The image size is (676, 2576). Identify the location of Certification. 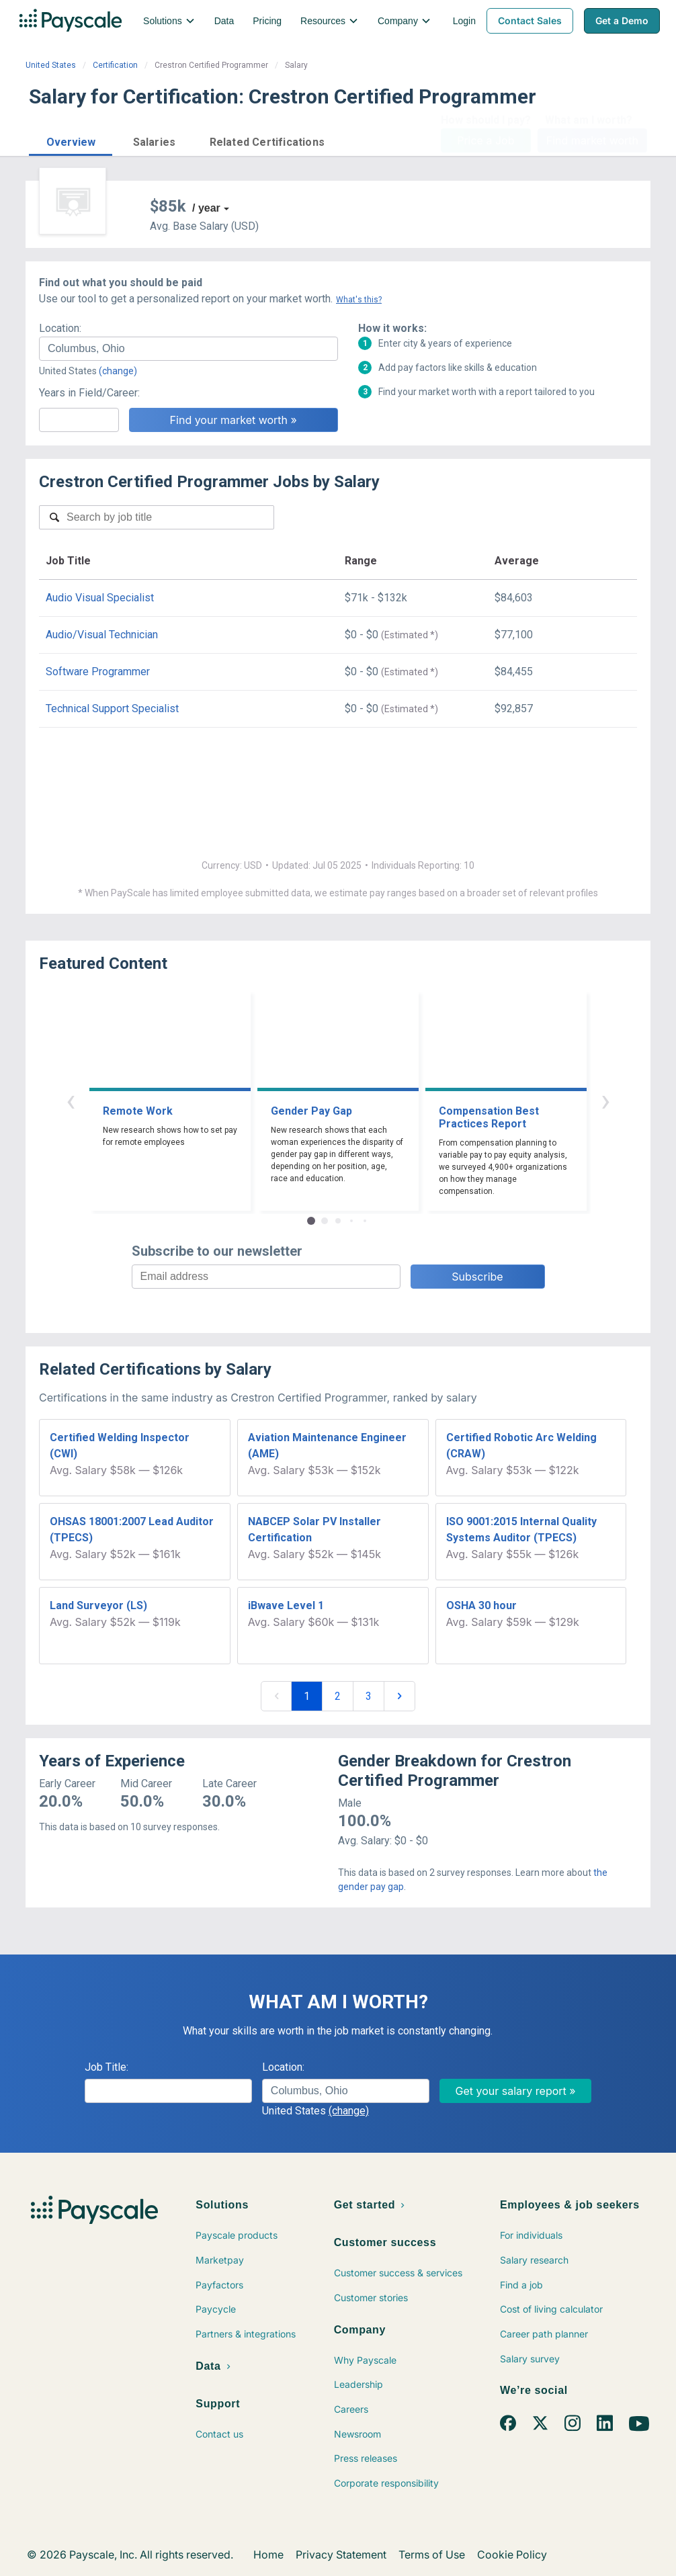
(115, 65).